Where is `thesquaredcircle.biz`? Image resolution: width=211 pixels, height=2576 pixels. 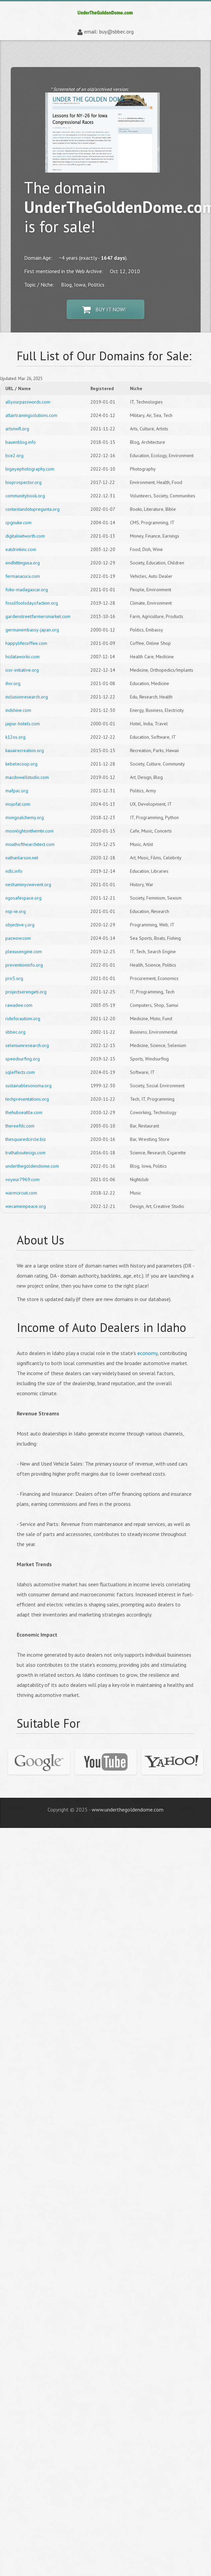 thesquaredcircle.biz is located at coordinates (25, 1139).